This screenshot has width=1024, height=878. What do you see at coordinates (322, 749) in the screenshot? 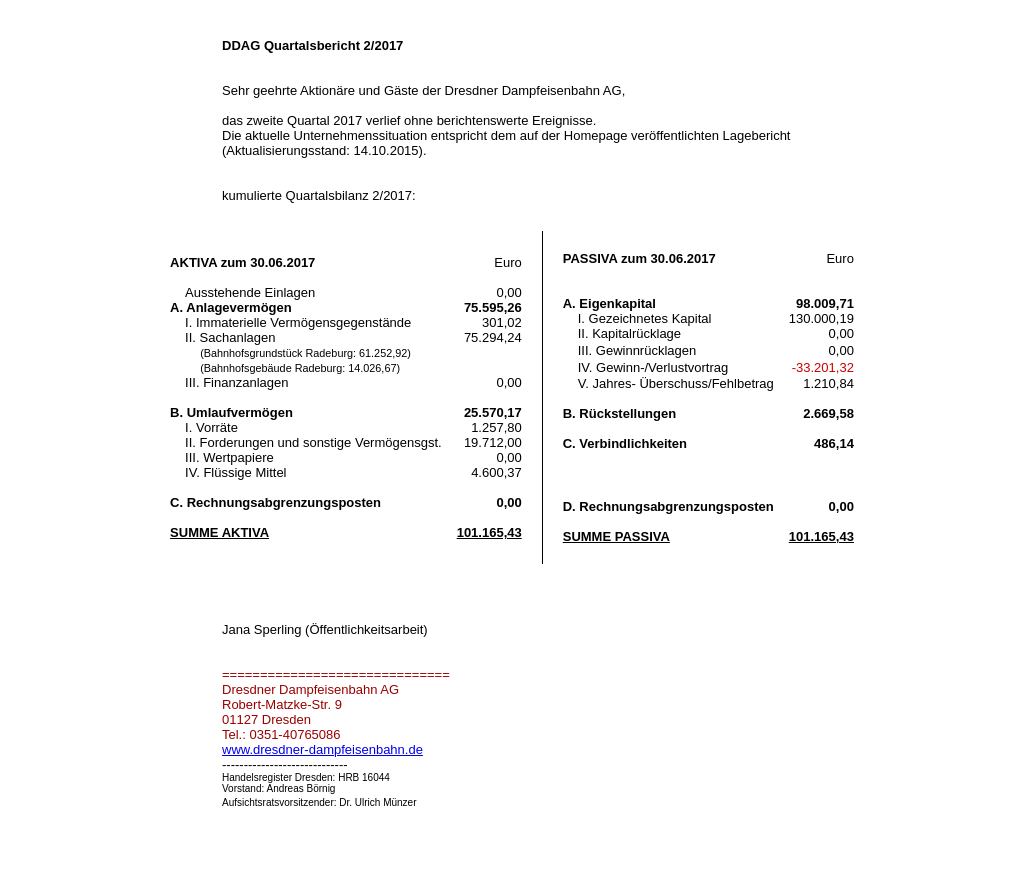
I see `www.dresdner-dampfeisenbahn.de` at bounding box center [322, 749].